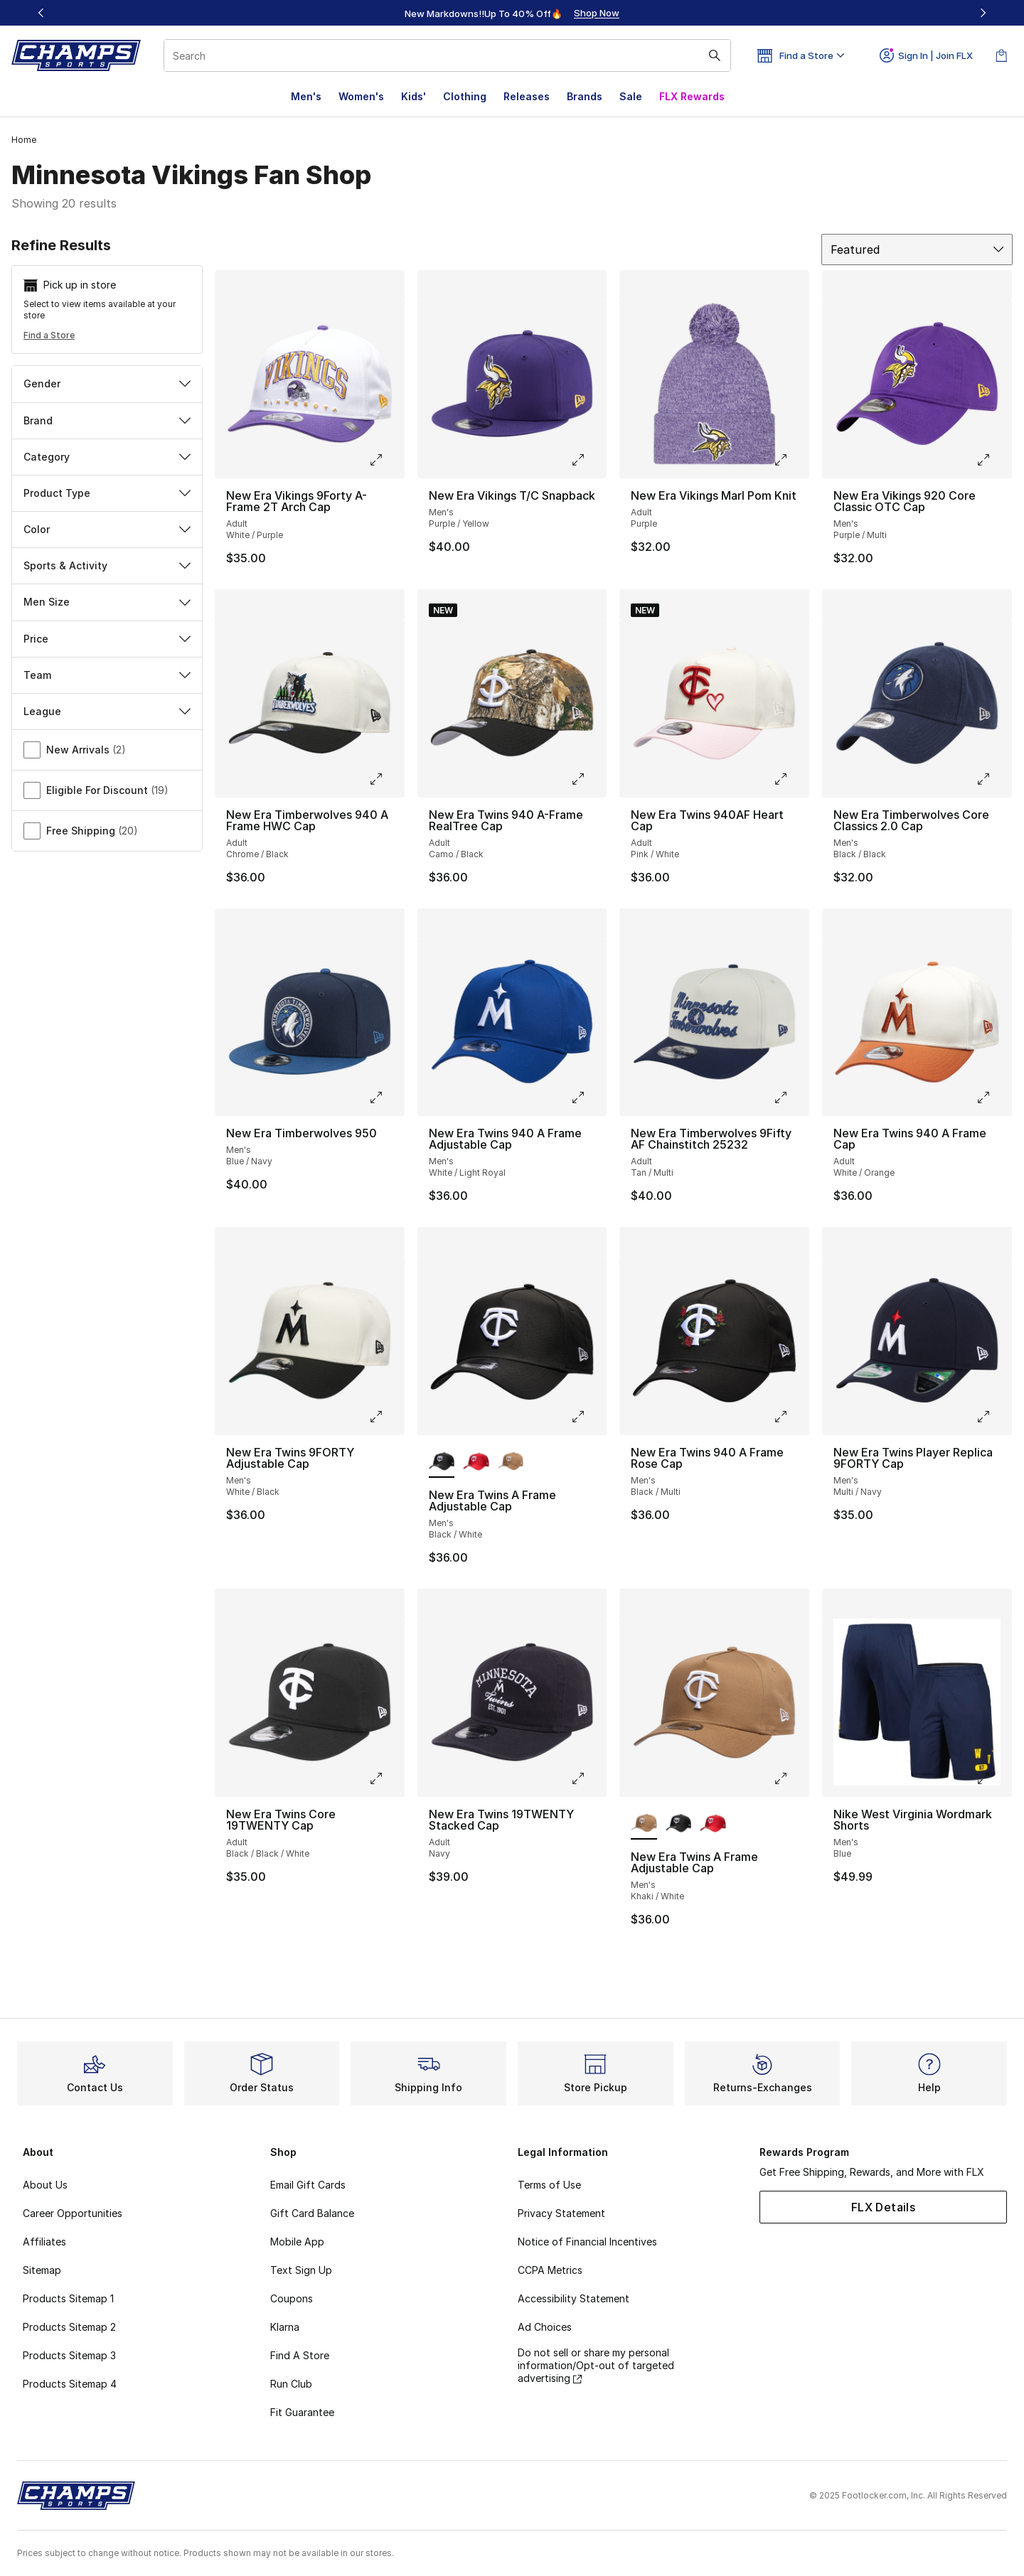 The width and height of the screenshot is (1024, 2576). What do you see at coordinates (107, 565) in the screenshot?
I see `Sports & Activity` at bounding box center [107, 565].